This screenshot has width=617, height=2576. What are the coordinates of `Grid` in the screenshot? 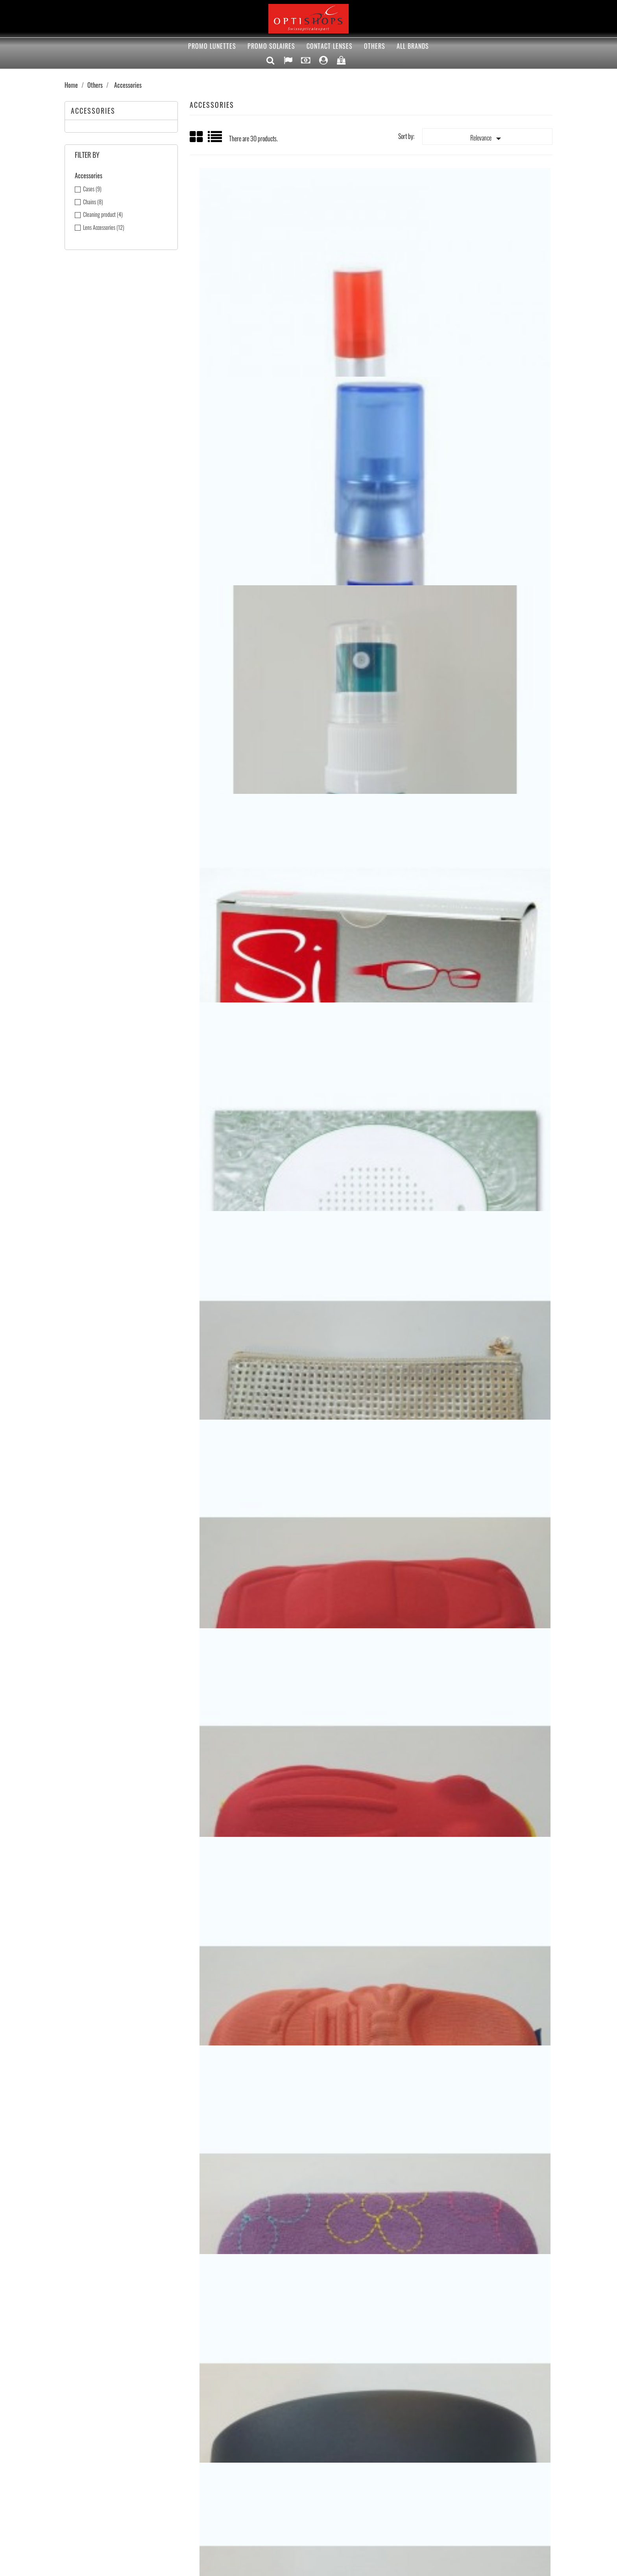 It's located at (197, 137).